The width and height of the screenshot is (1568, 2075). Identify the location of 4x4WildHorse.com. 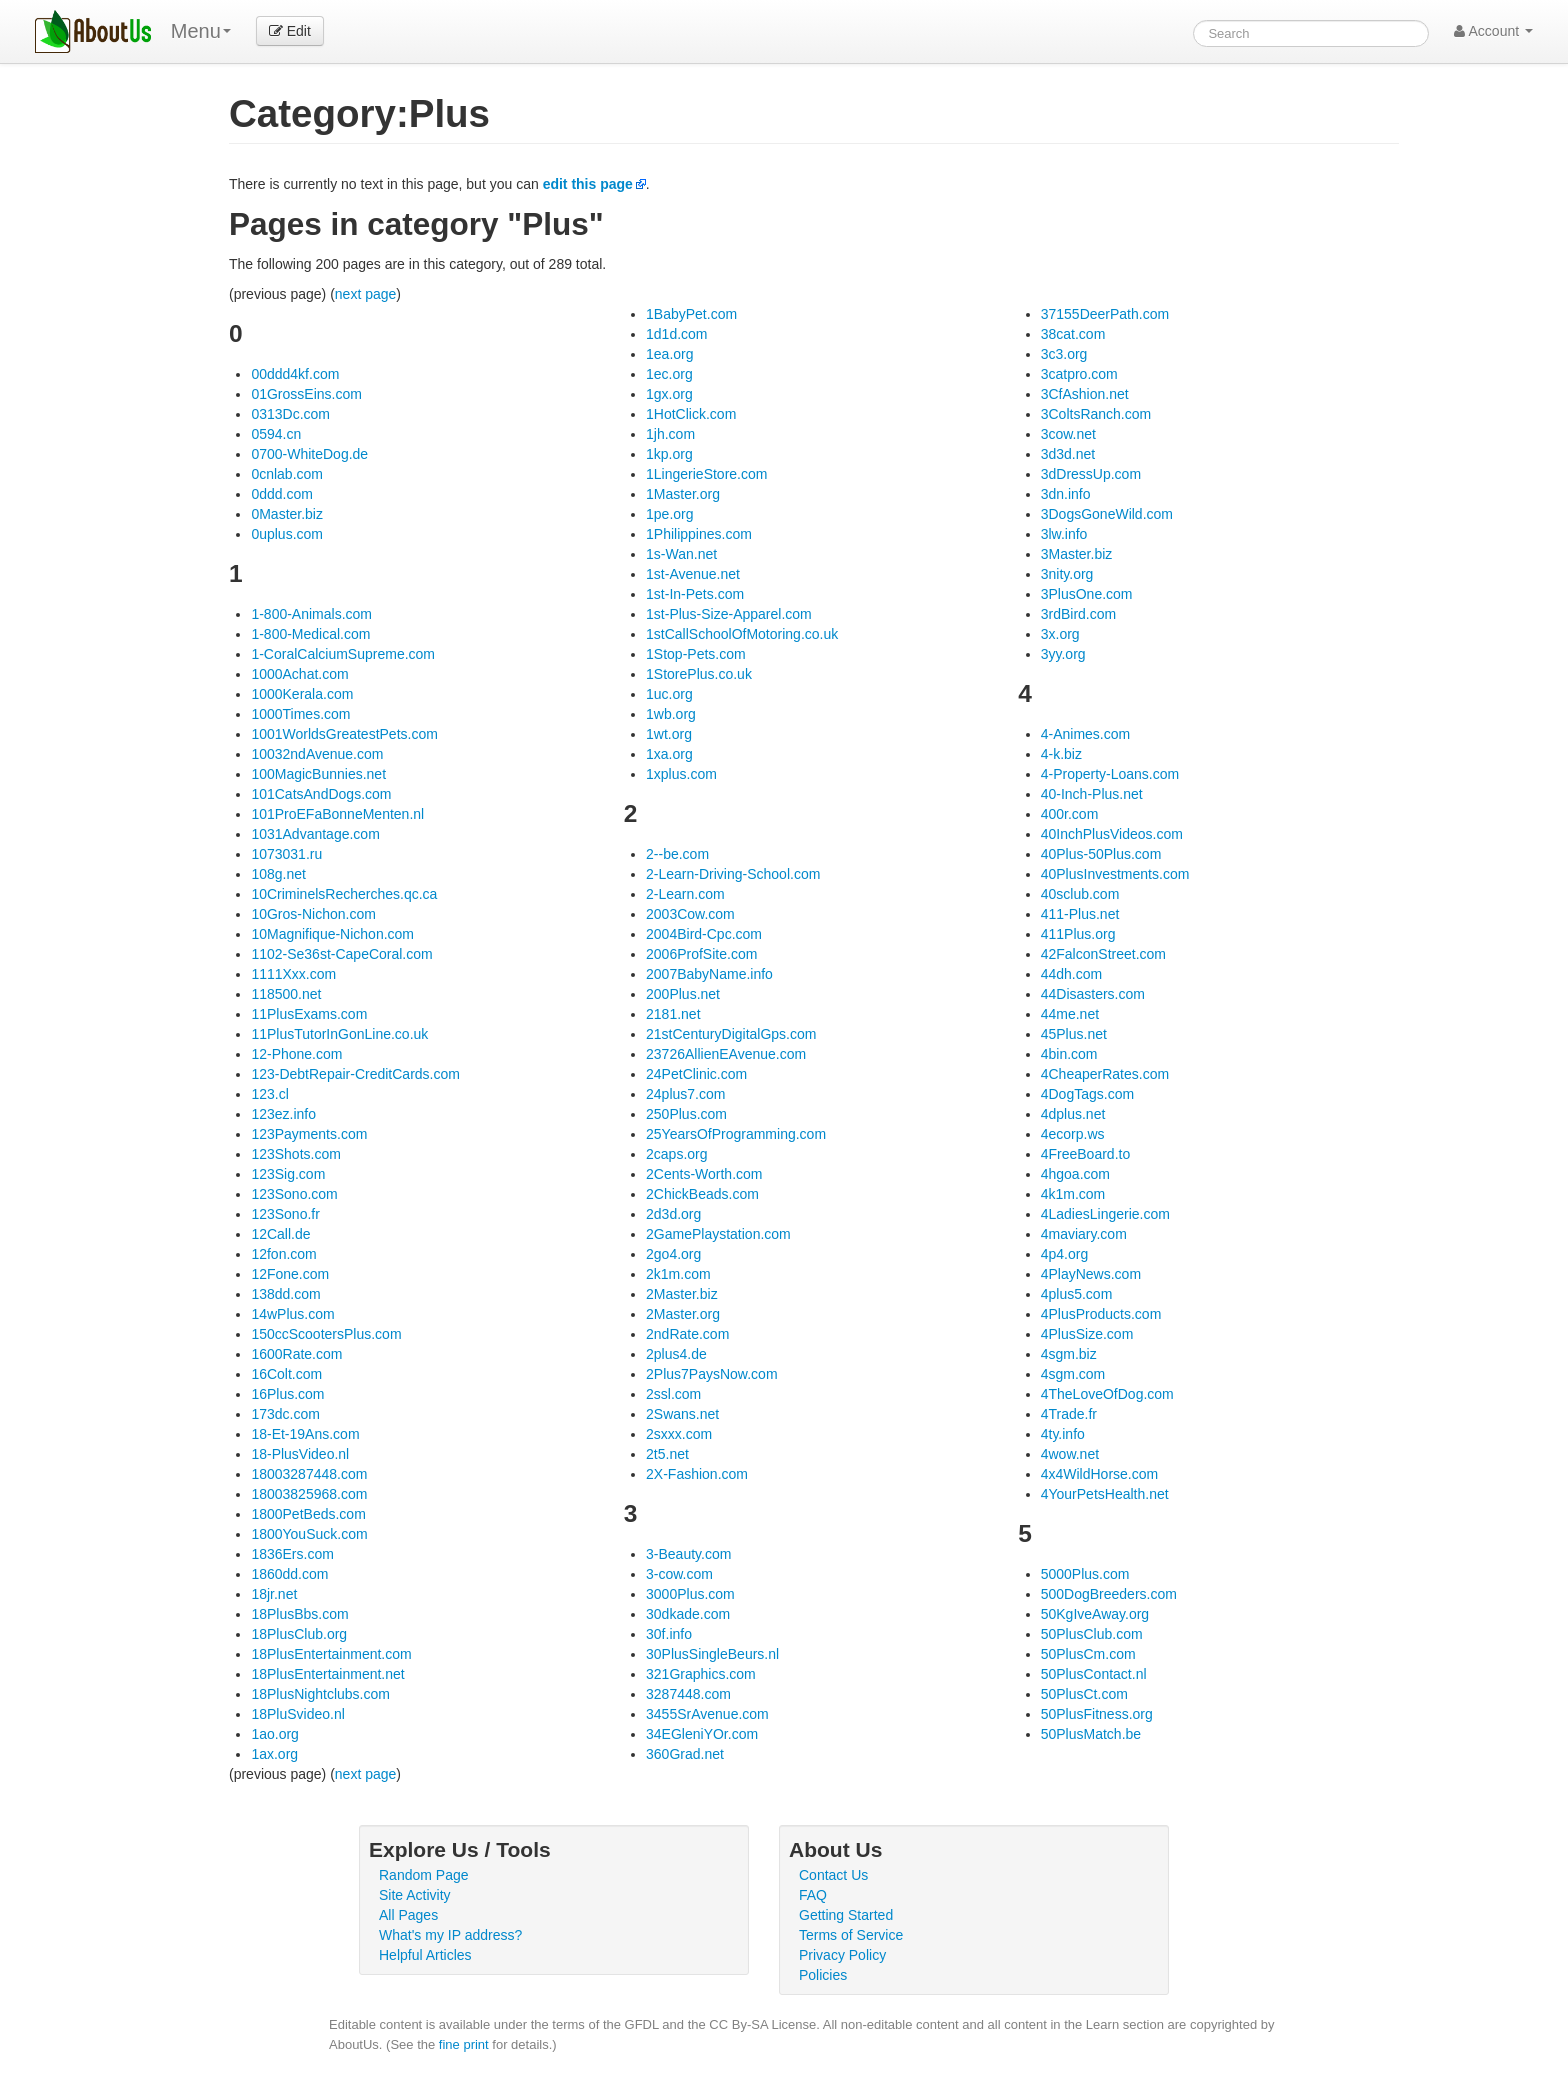
(1099, 1474).